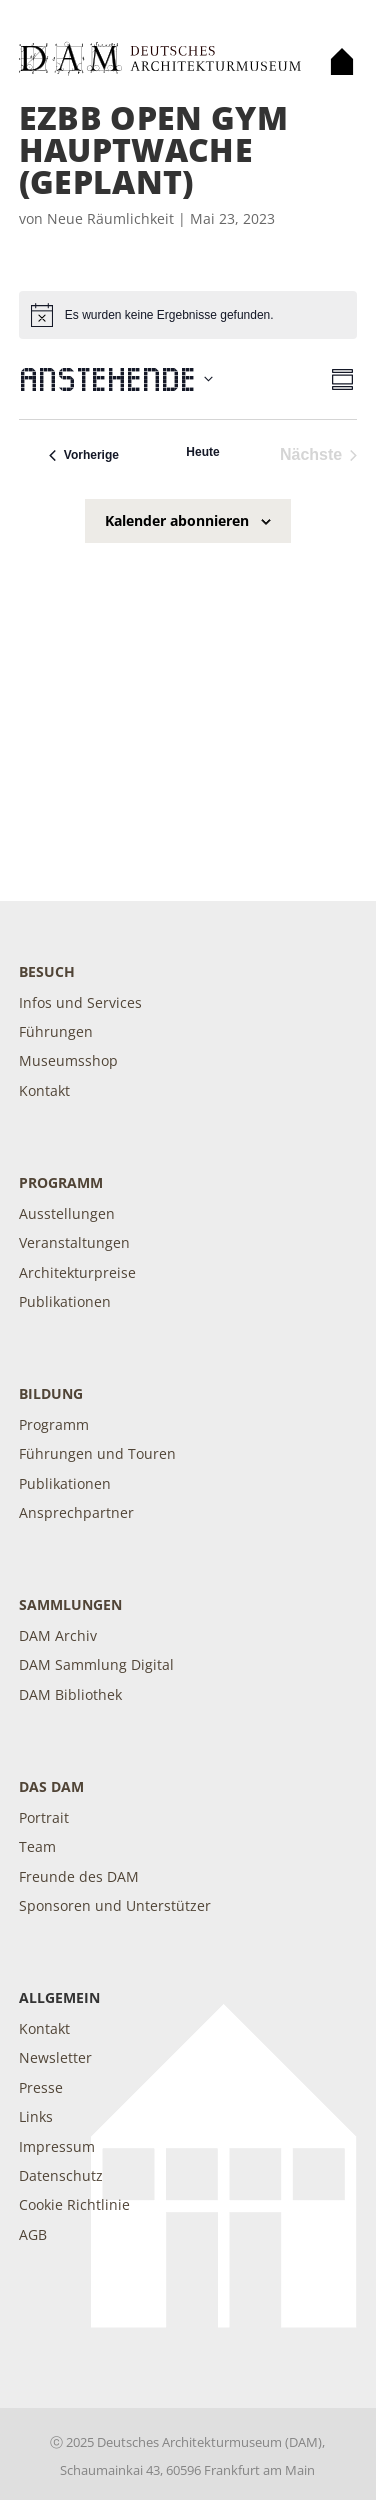 The width and height of the screenshot is (376, 2500). I want to click on Bildung, so click(51, 1393).